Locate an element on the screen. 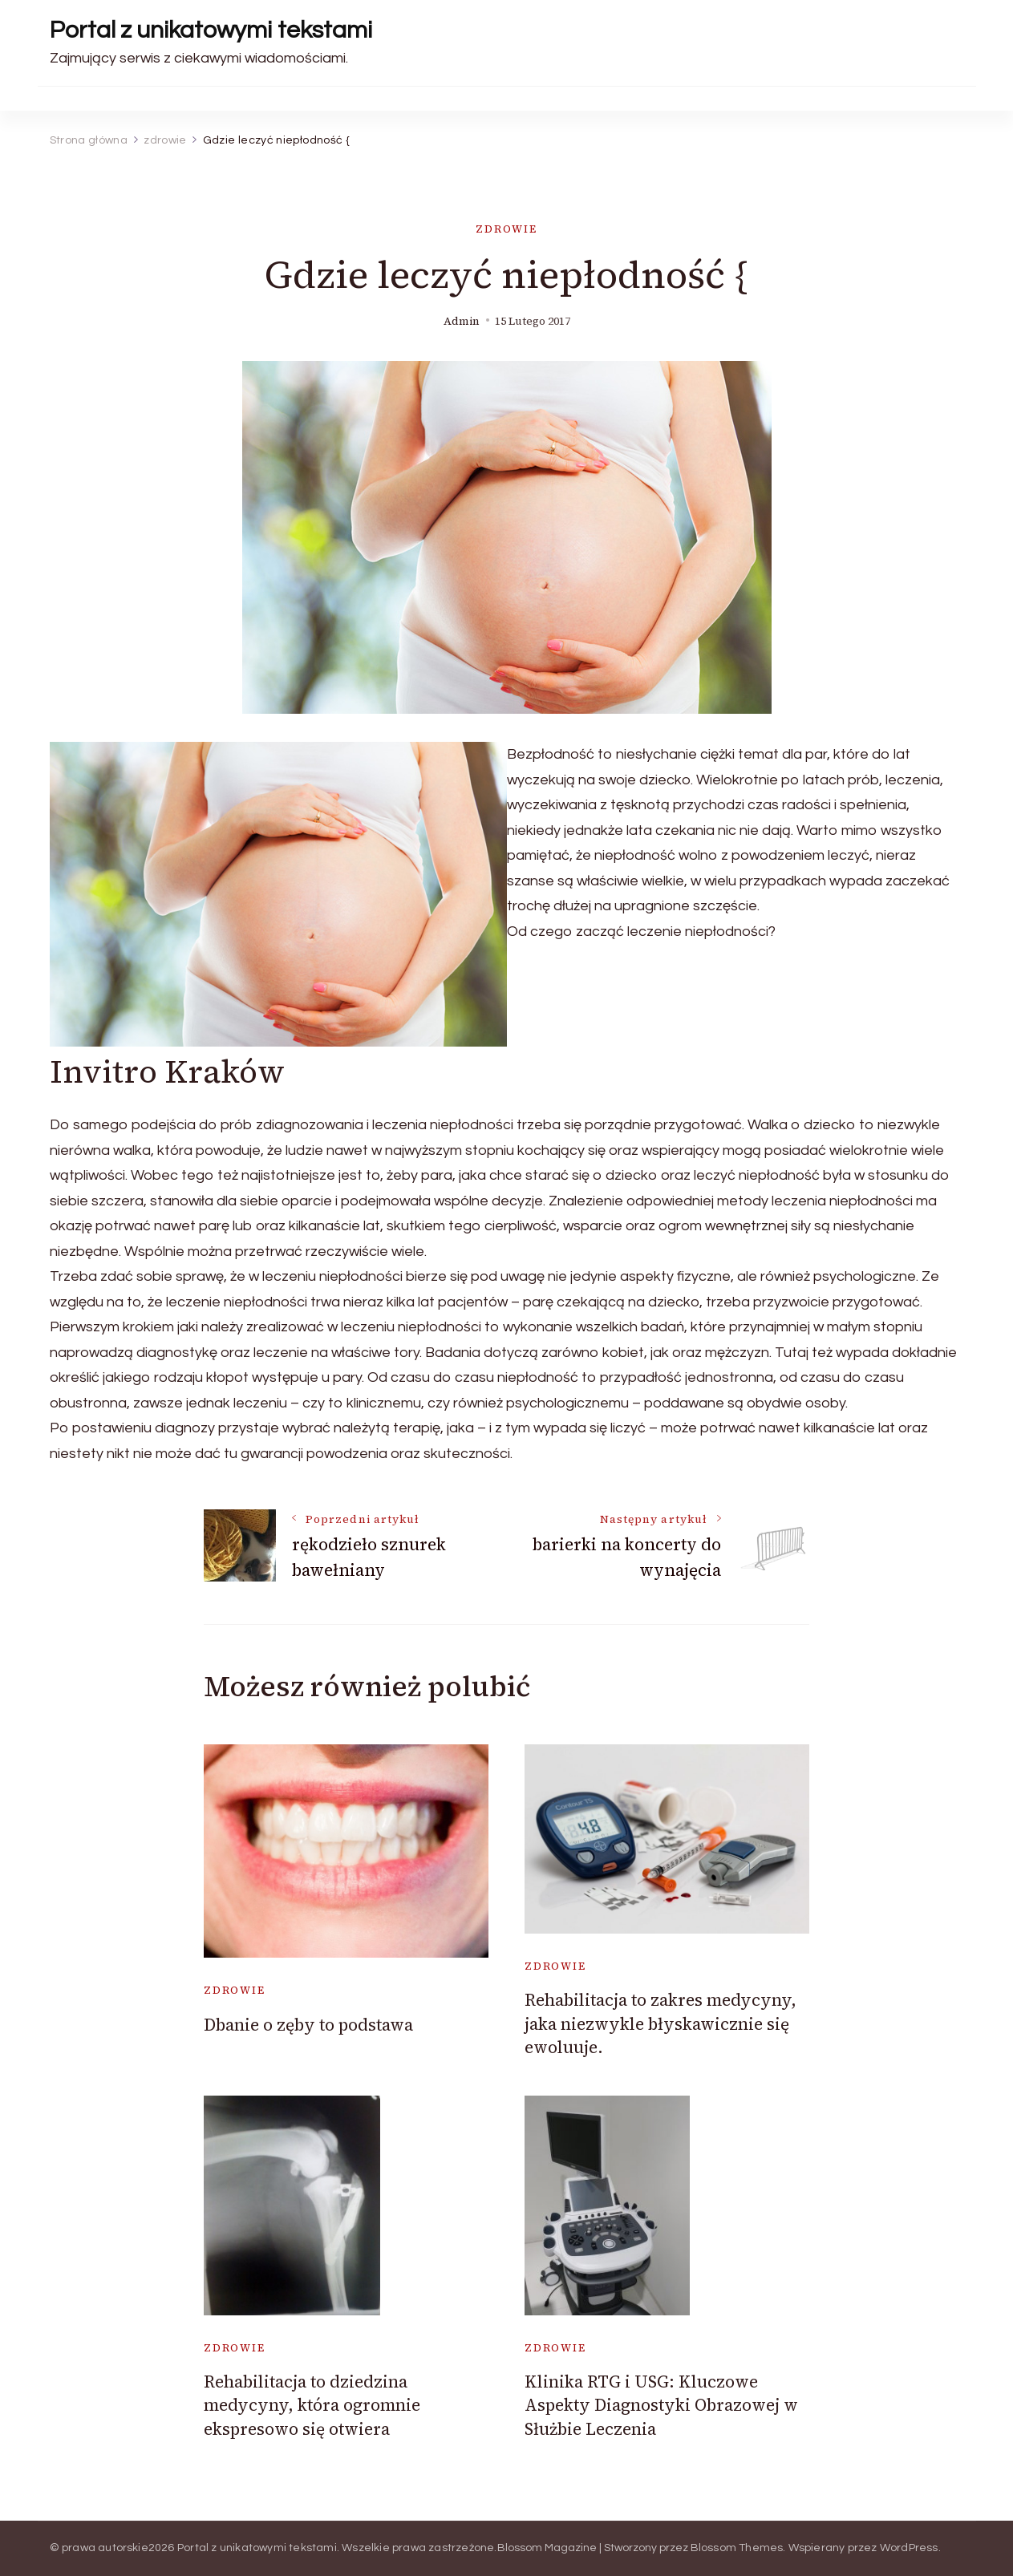 This screenshot has height=2576, width=1013. Rehabilitacja to dziedzina medycyny, która ogromnie ekspresowo się otwiera is located at coordinates (312, 2405).